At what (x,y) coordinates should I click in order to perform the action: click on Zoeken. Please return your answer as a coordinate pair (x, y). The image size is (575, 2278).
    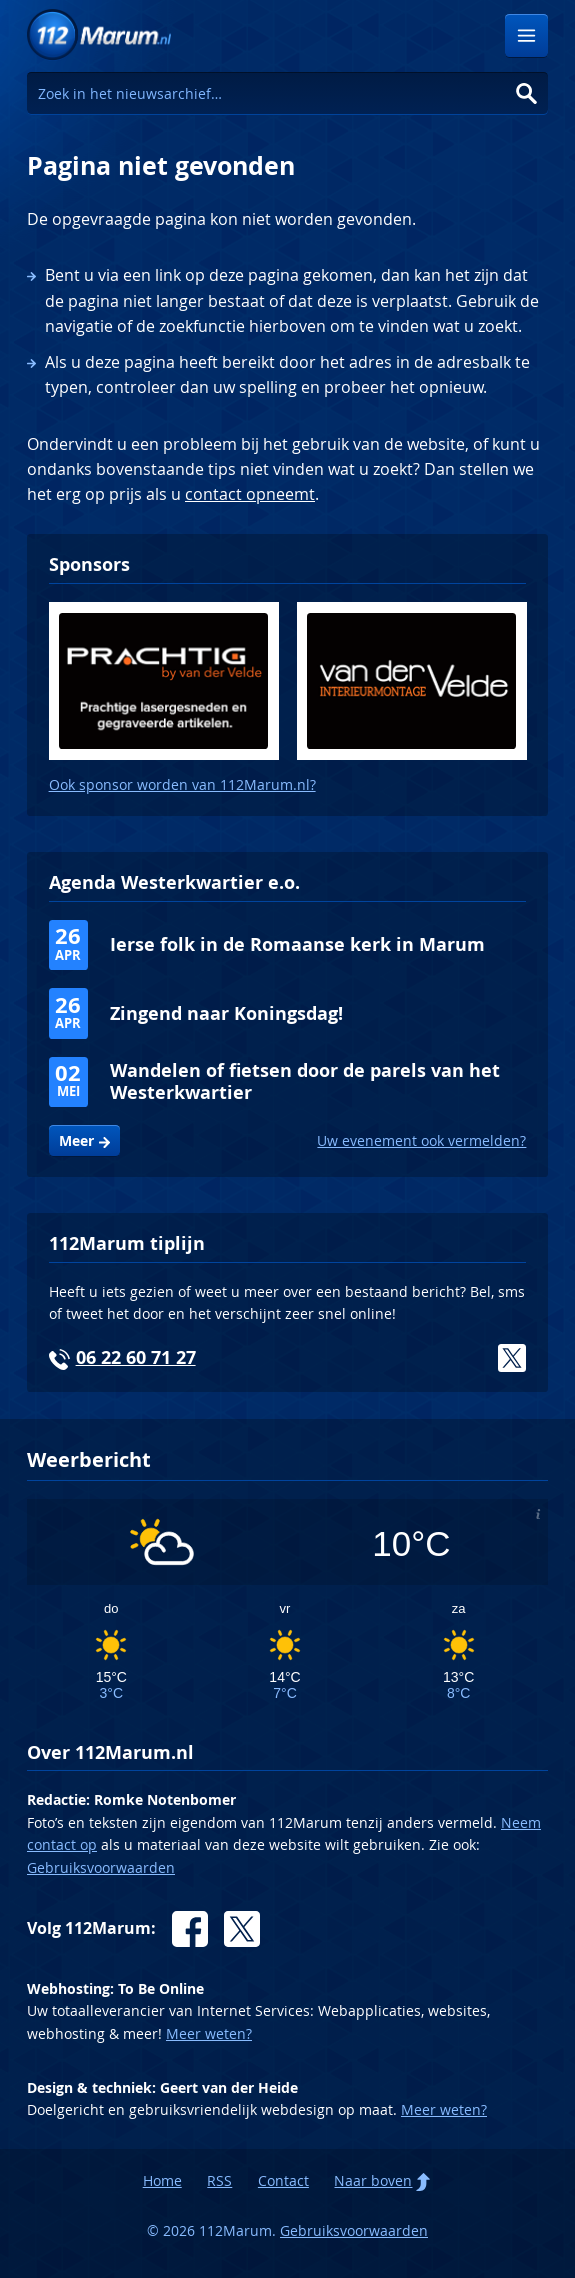
    Looking at the image, I should click on (526, 93).